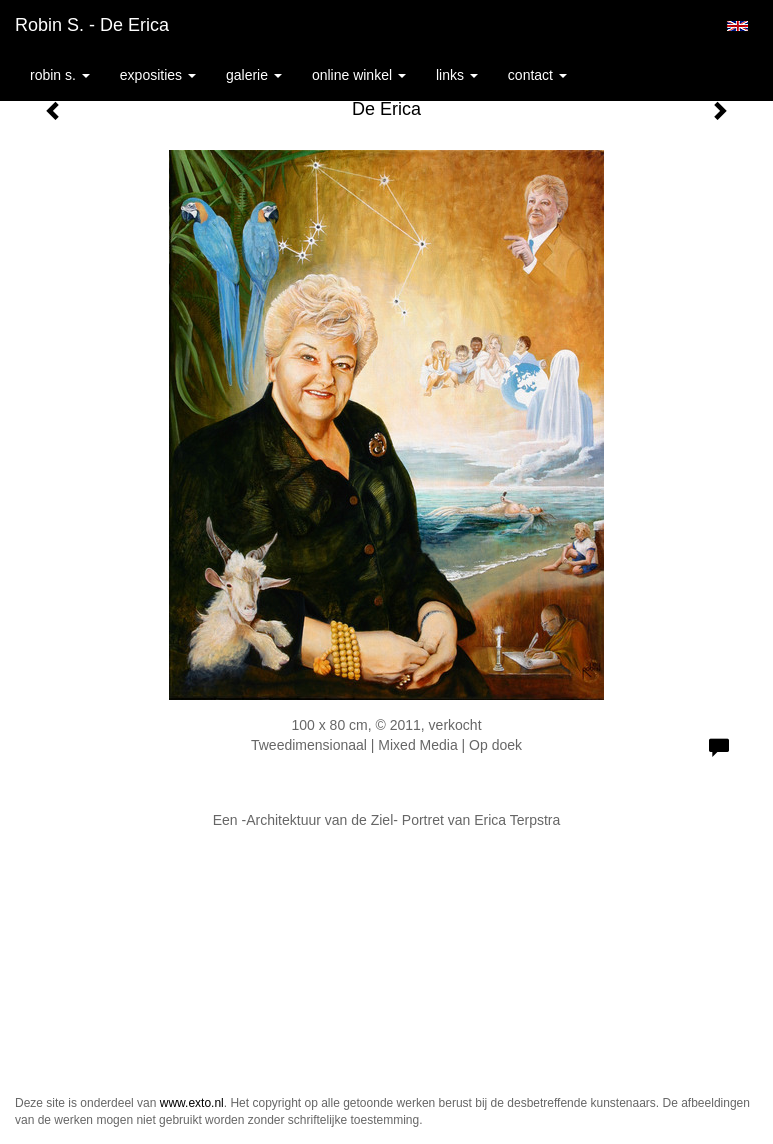 The height and width of the screenshot is (1144, 773). Describe the element at coordinates (158, 75) in the screenshot. I see `Exposities [button]` at that location.